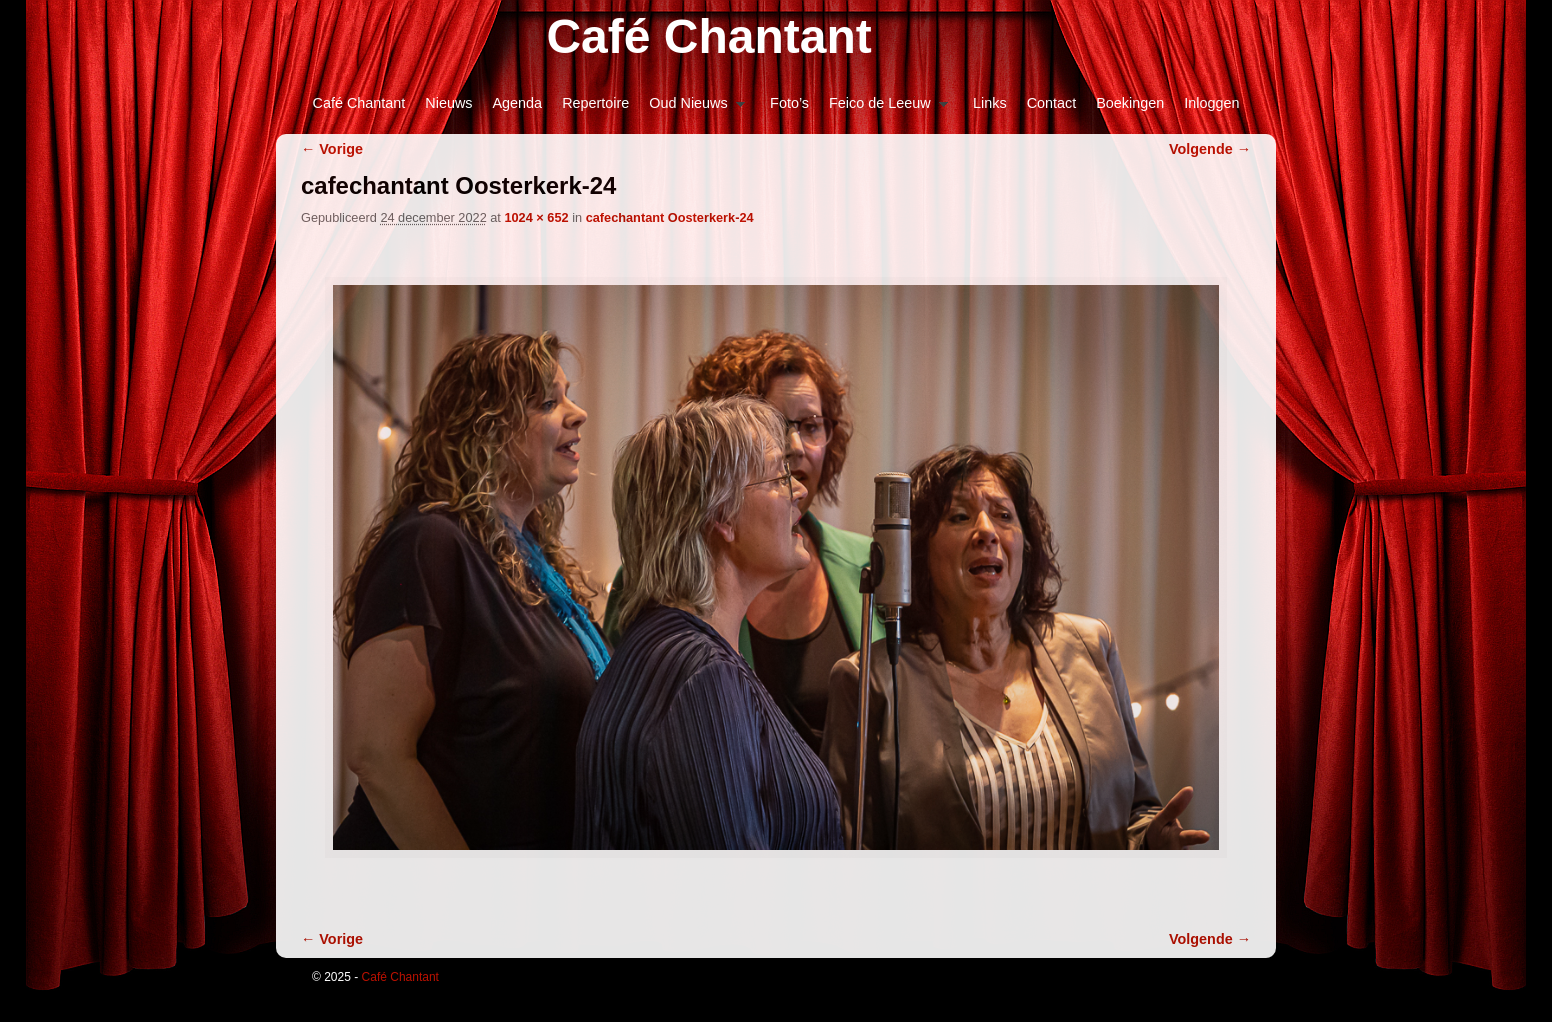 The height and width of the screenshot is (1022, 1552). I want to click on Volgende →, so click(1210, 149).